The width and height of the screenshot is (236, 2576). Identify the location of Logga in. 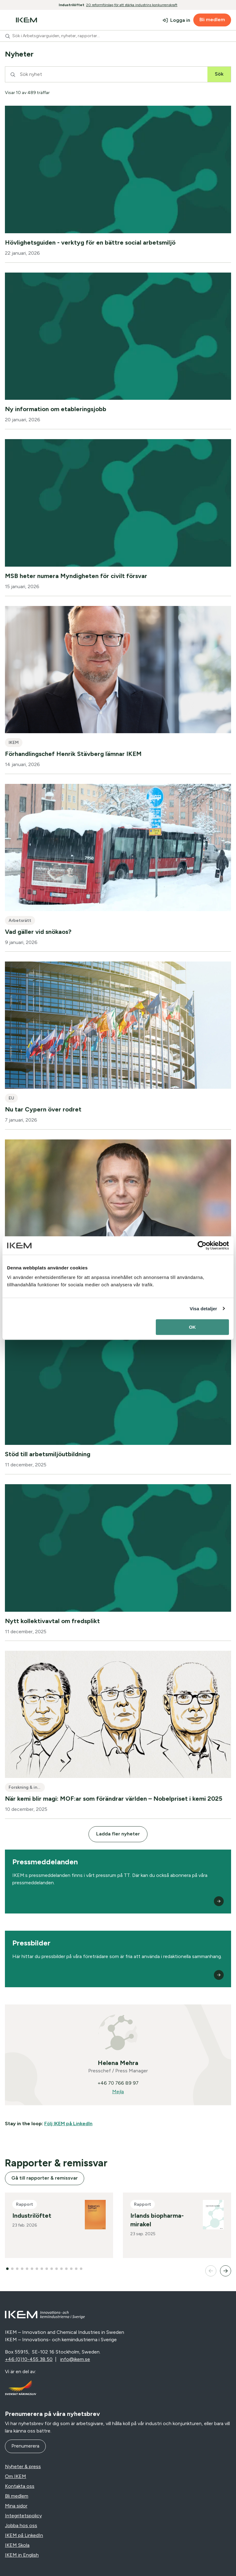
(180, 20).